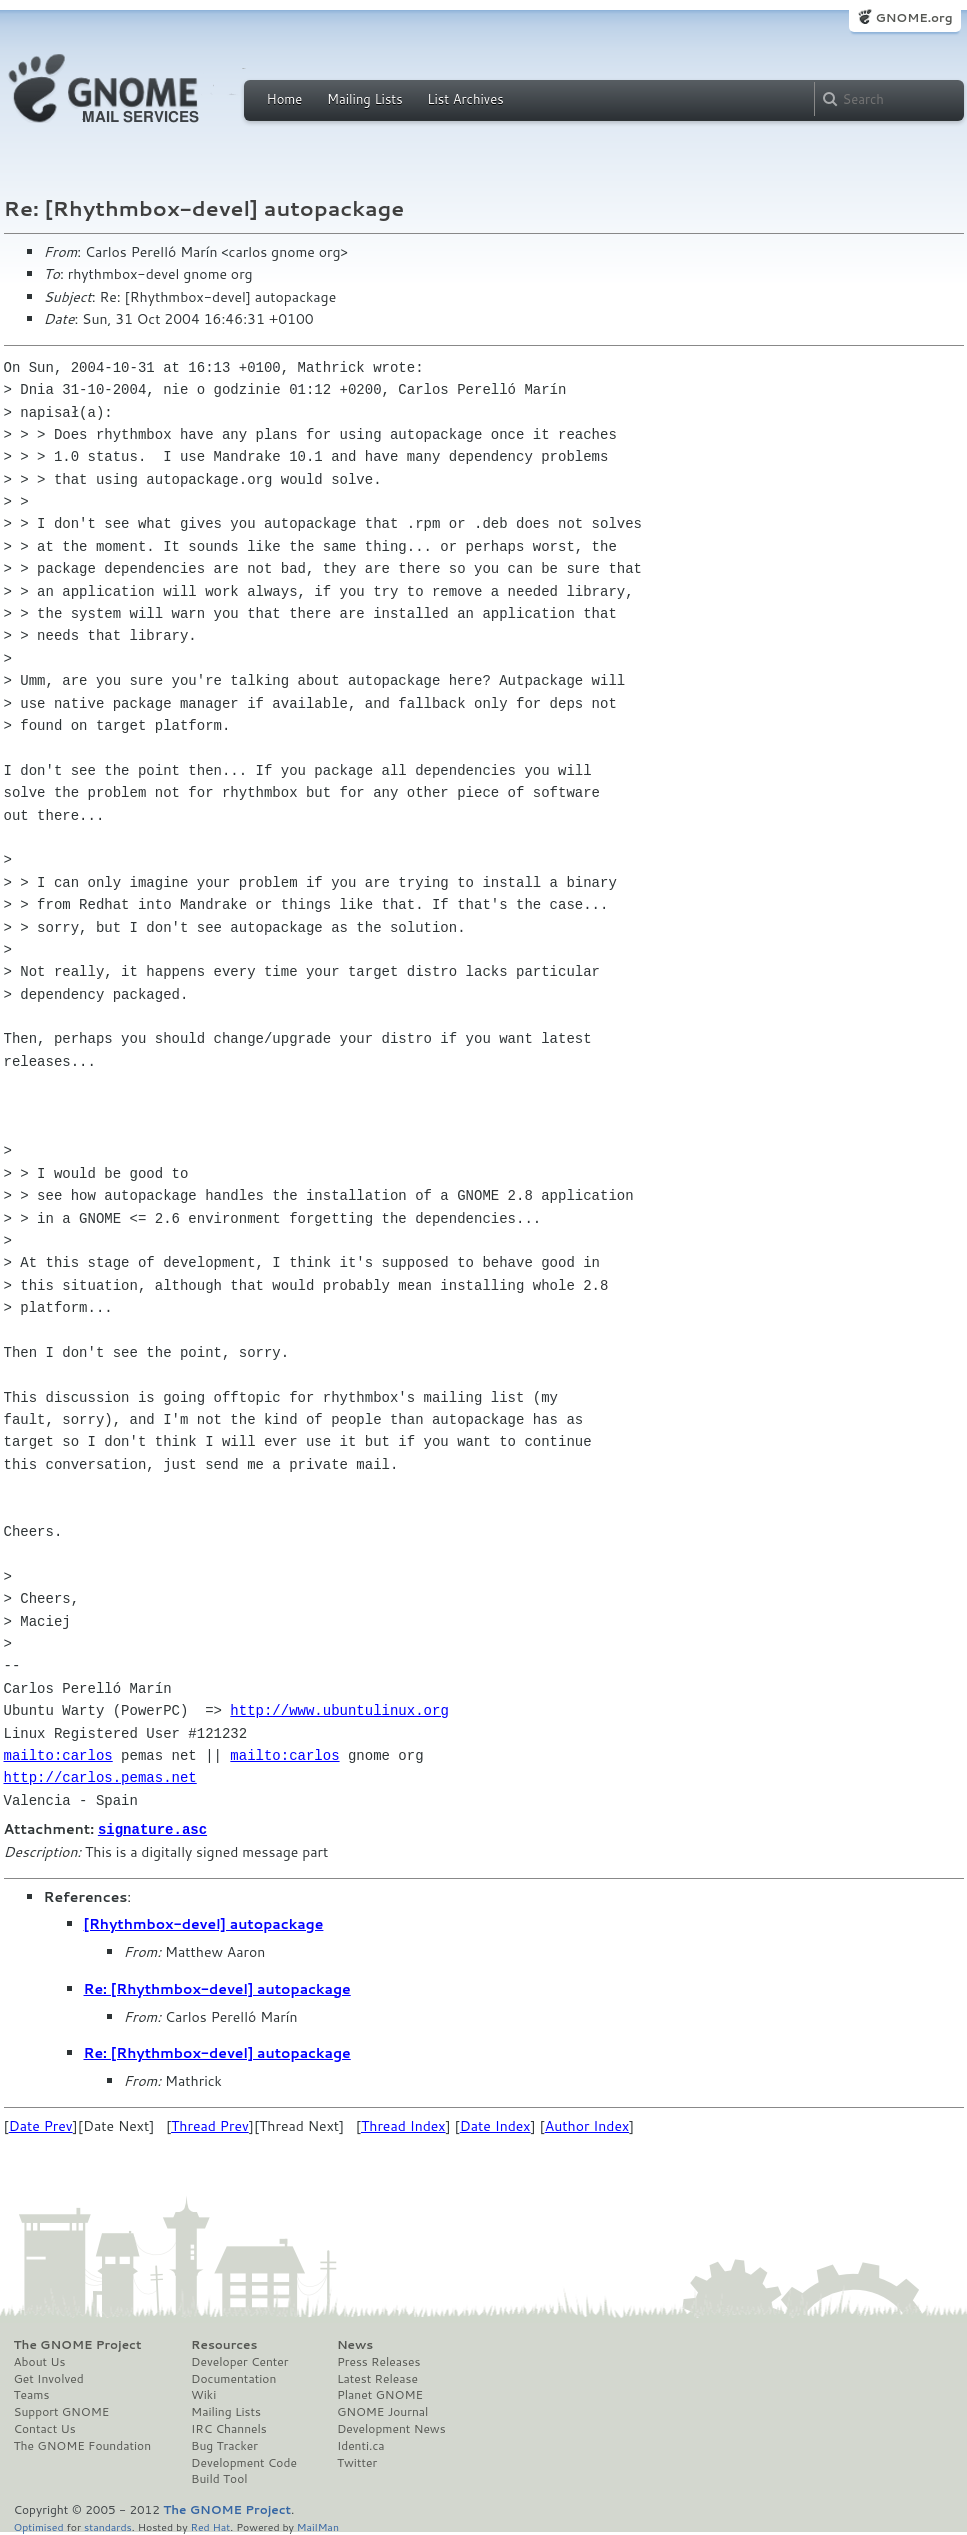  What do you see at coordinates (100, 1777) in the screenshot?
I see `http://carlos.pemas.net` at bounding box center [100, 1777].